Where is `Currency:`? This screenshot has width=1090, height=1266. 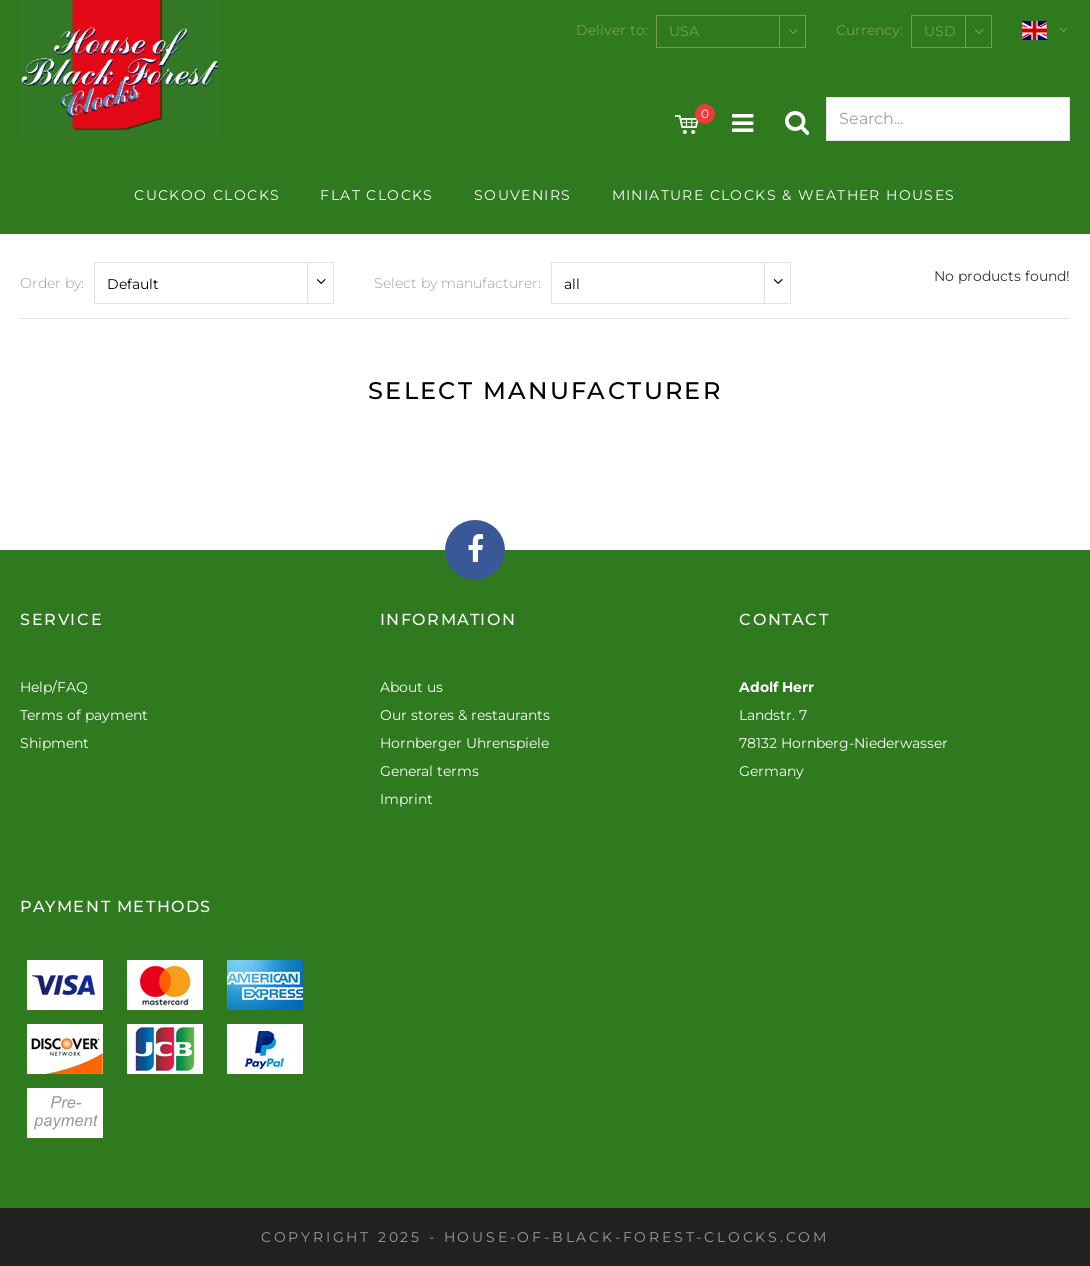 Currency: is located at coordinates (869, 30).